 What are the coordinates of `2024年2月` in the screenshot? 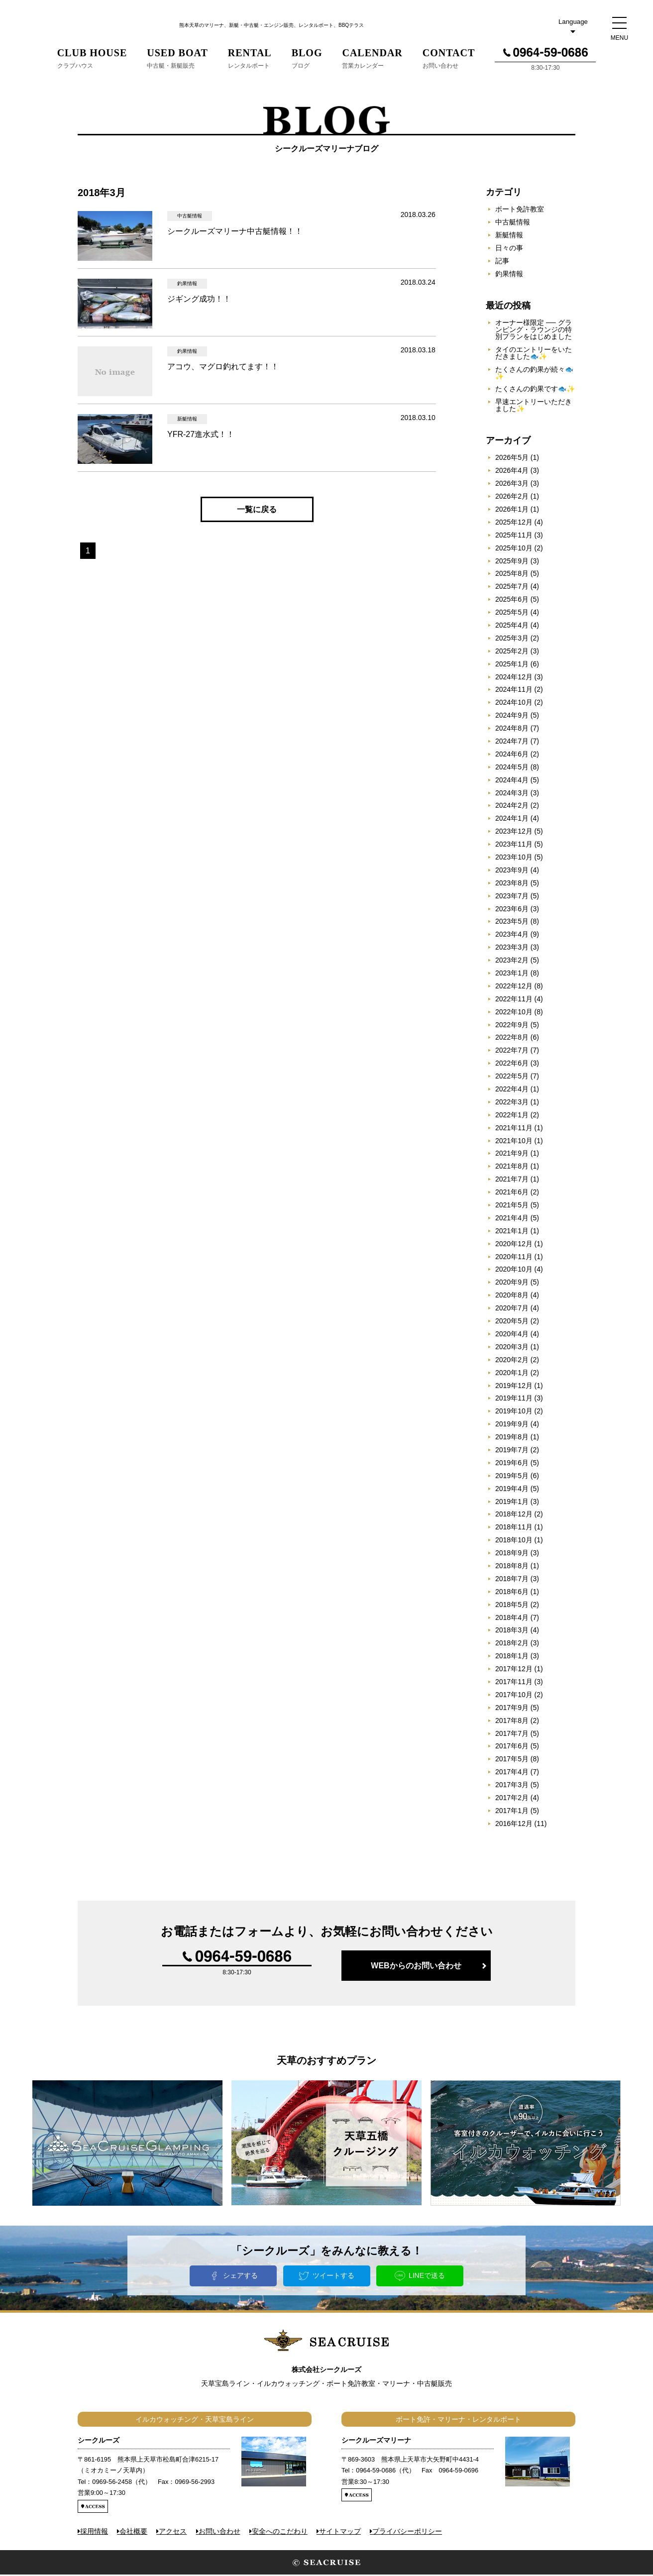 It's located at (512, 806).